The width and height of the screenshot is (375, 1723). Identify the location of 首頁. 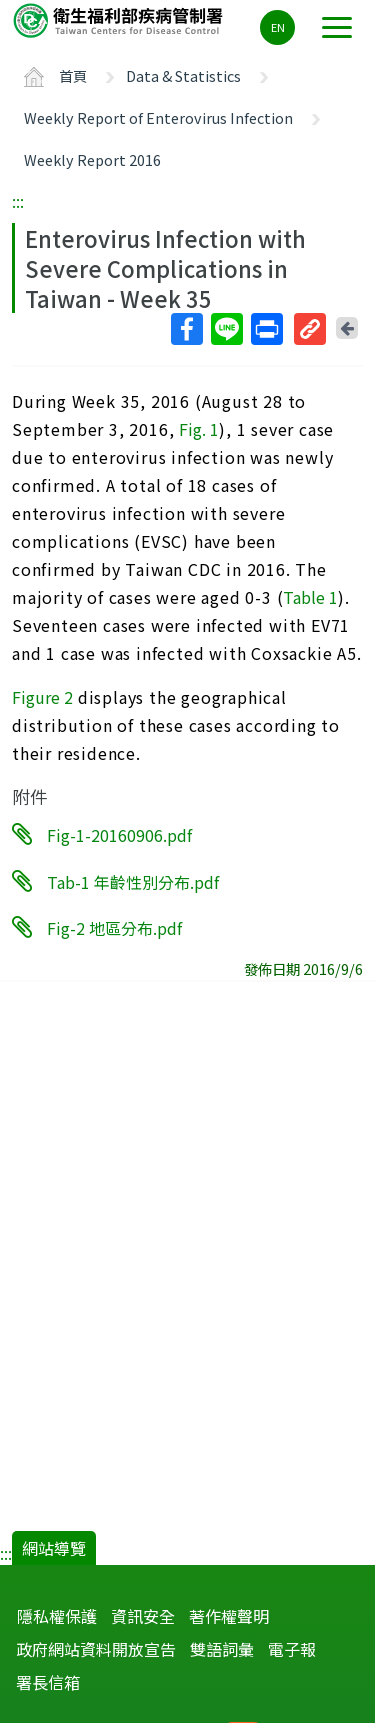
(73, 75).